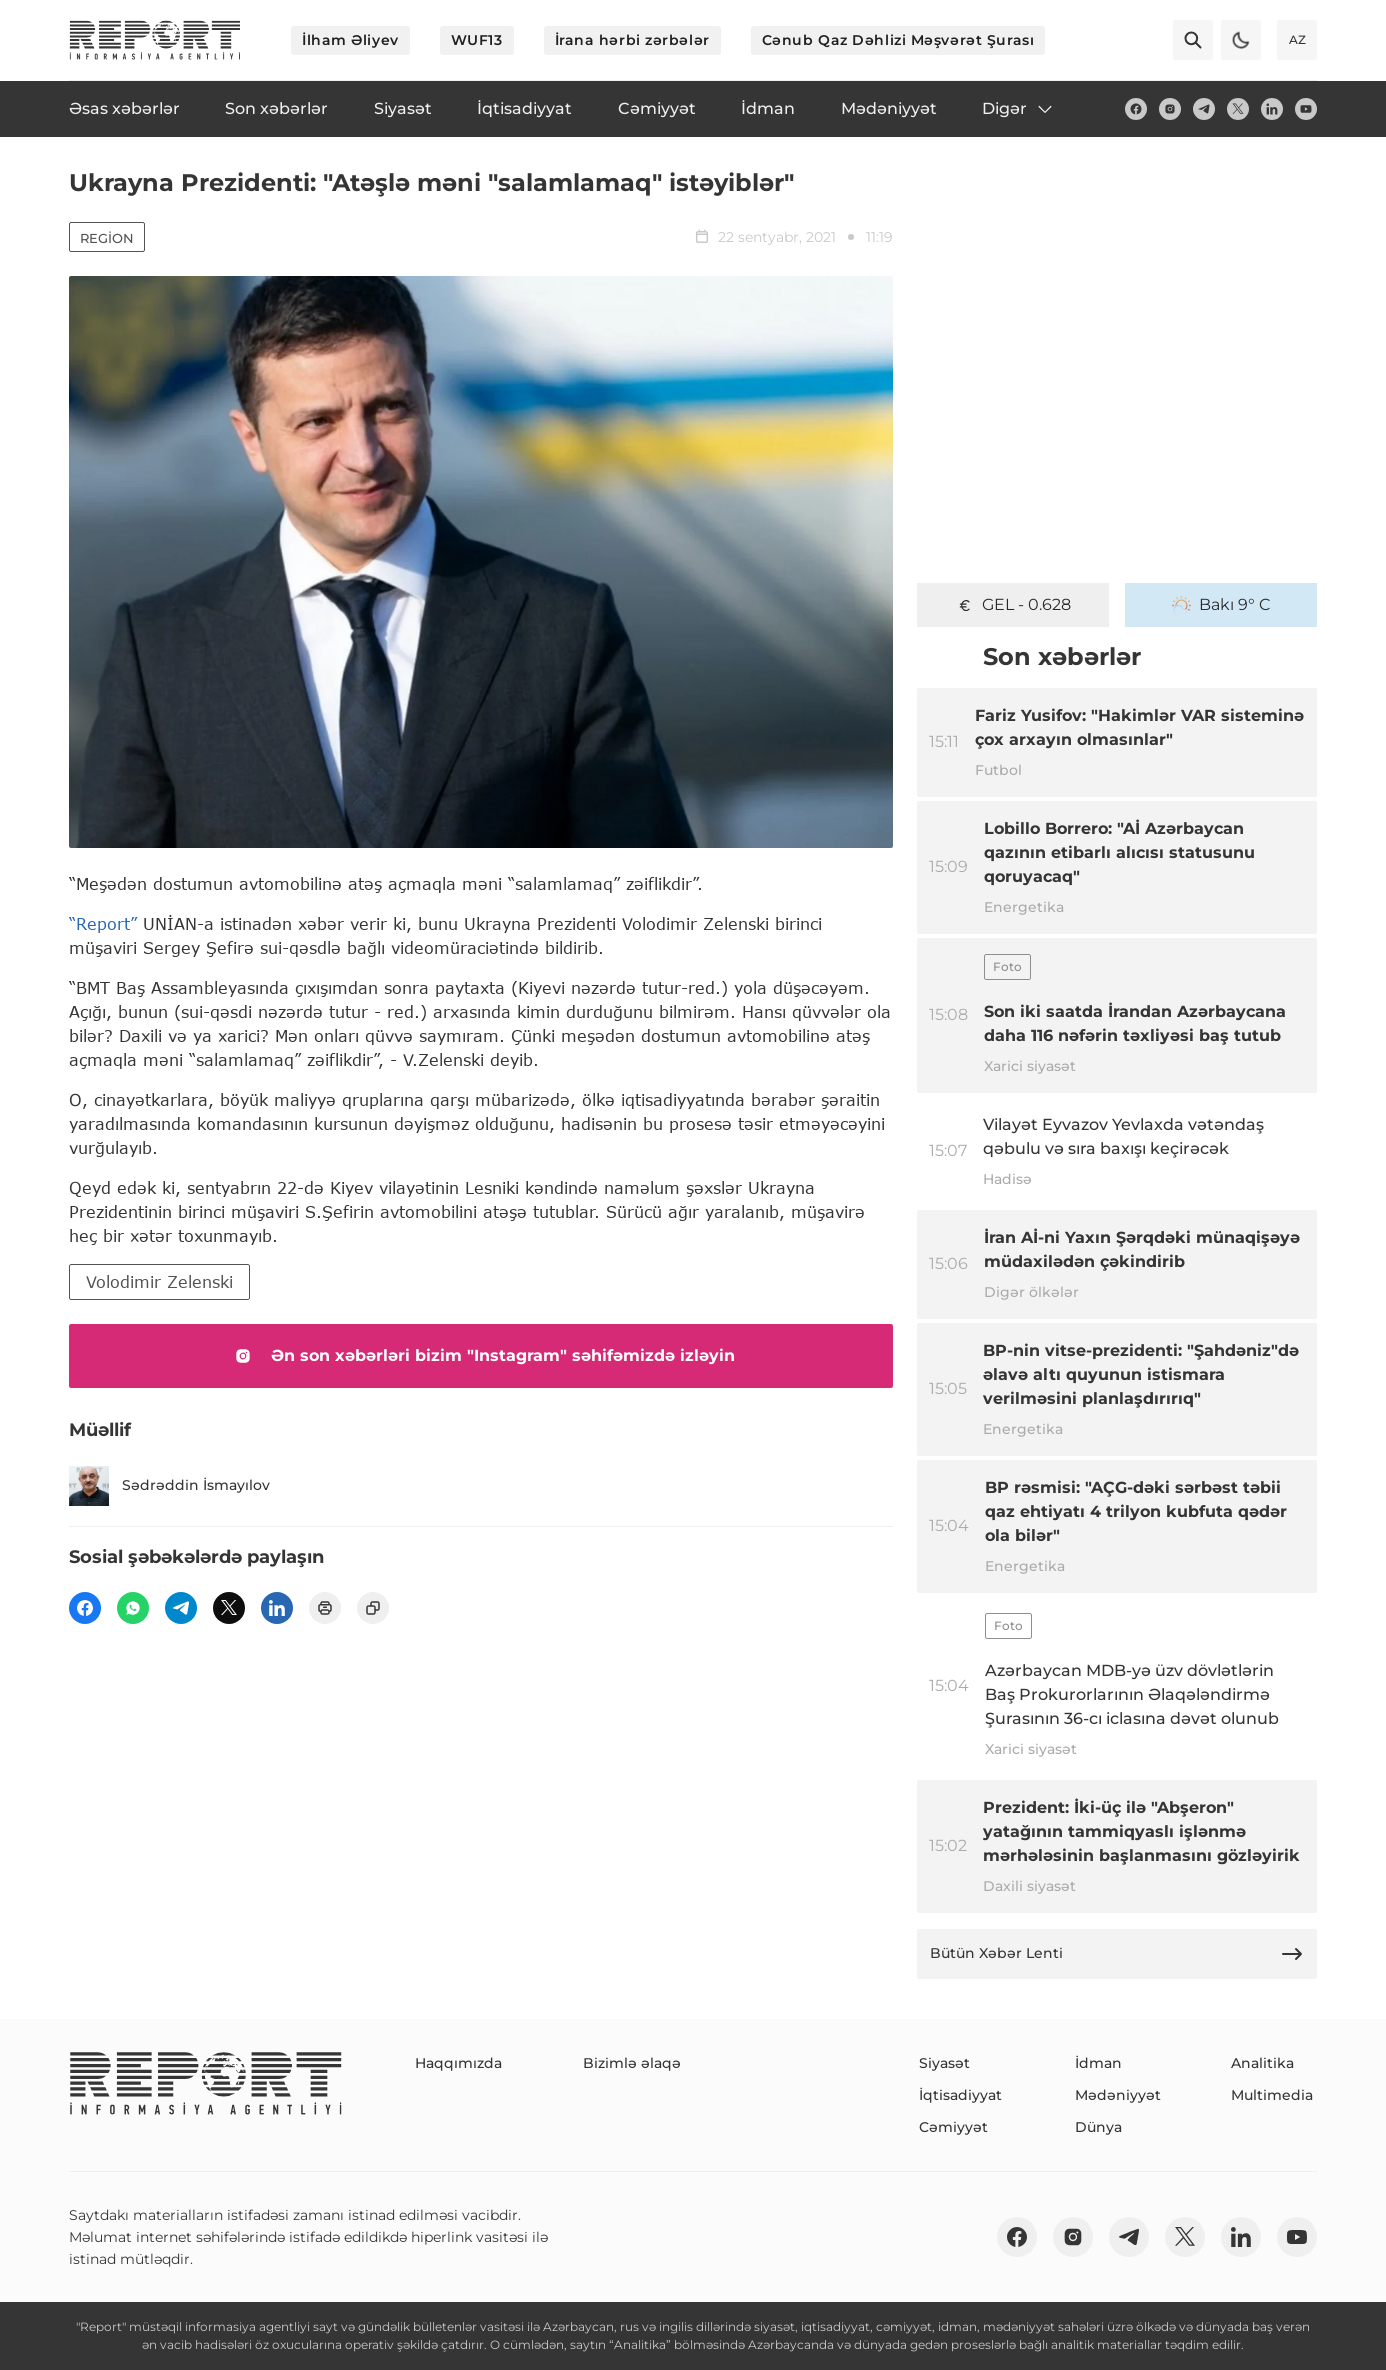 The width and height of the screenshot is (1386, 2370). What do you see at coordinates (898, 40) in the screenshot?
I see `Cənub Qaz Dəhlizi Məşvərət Şurası` at bounding box center [898, 40].